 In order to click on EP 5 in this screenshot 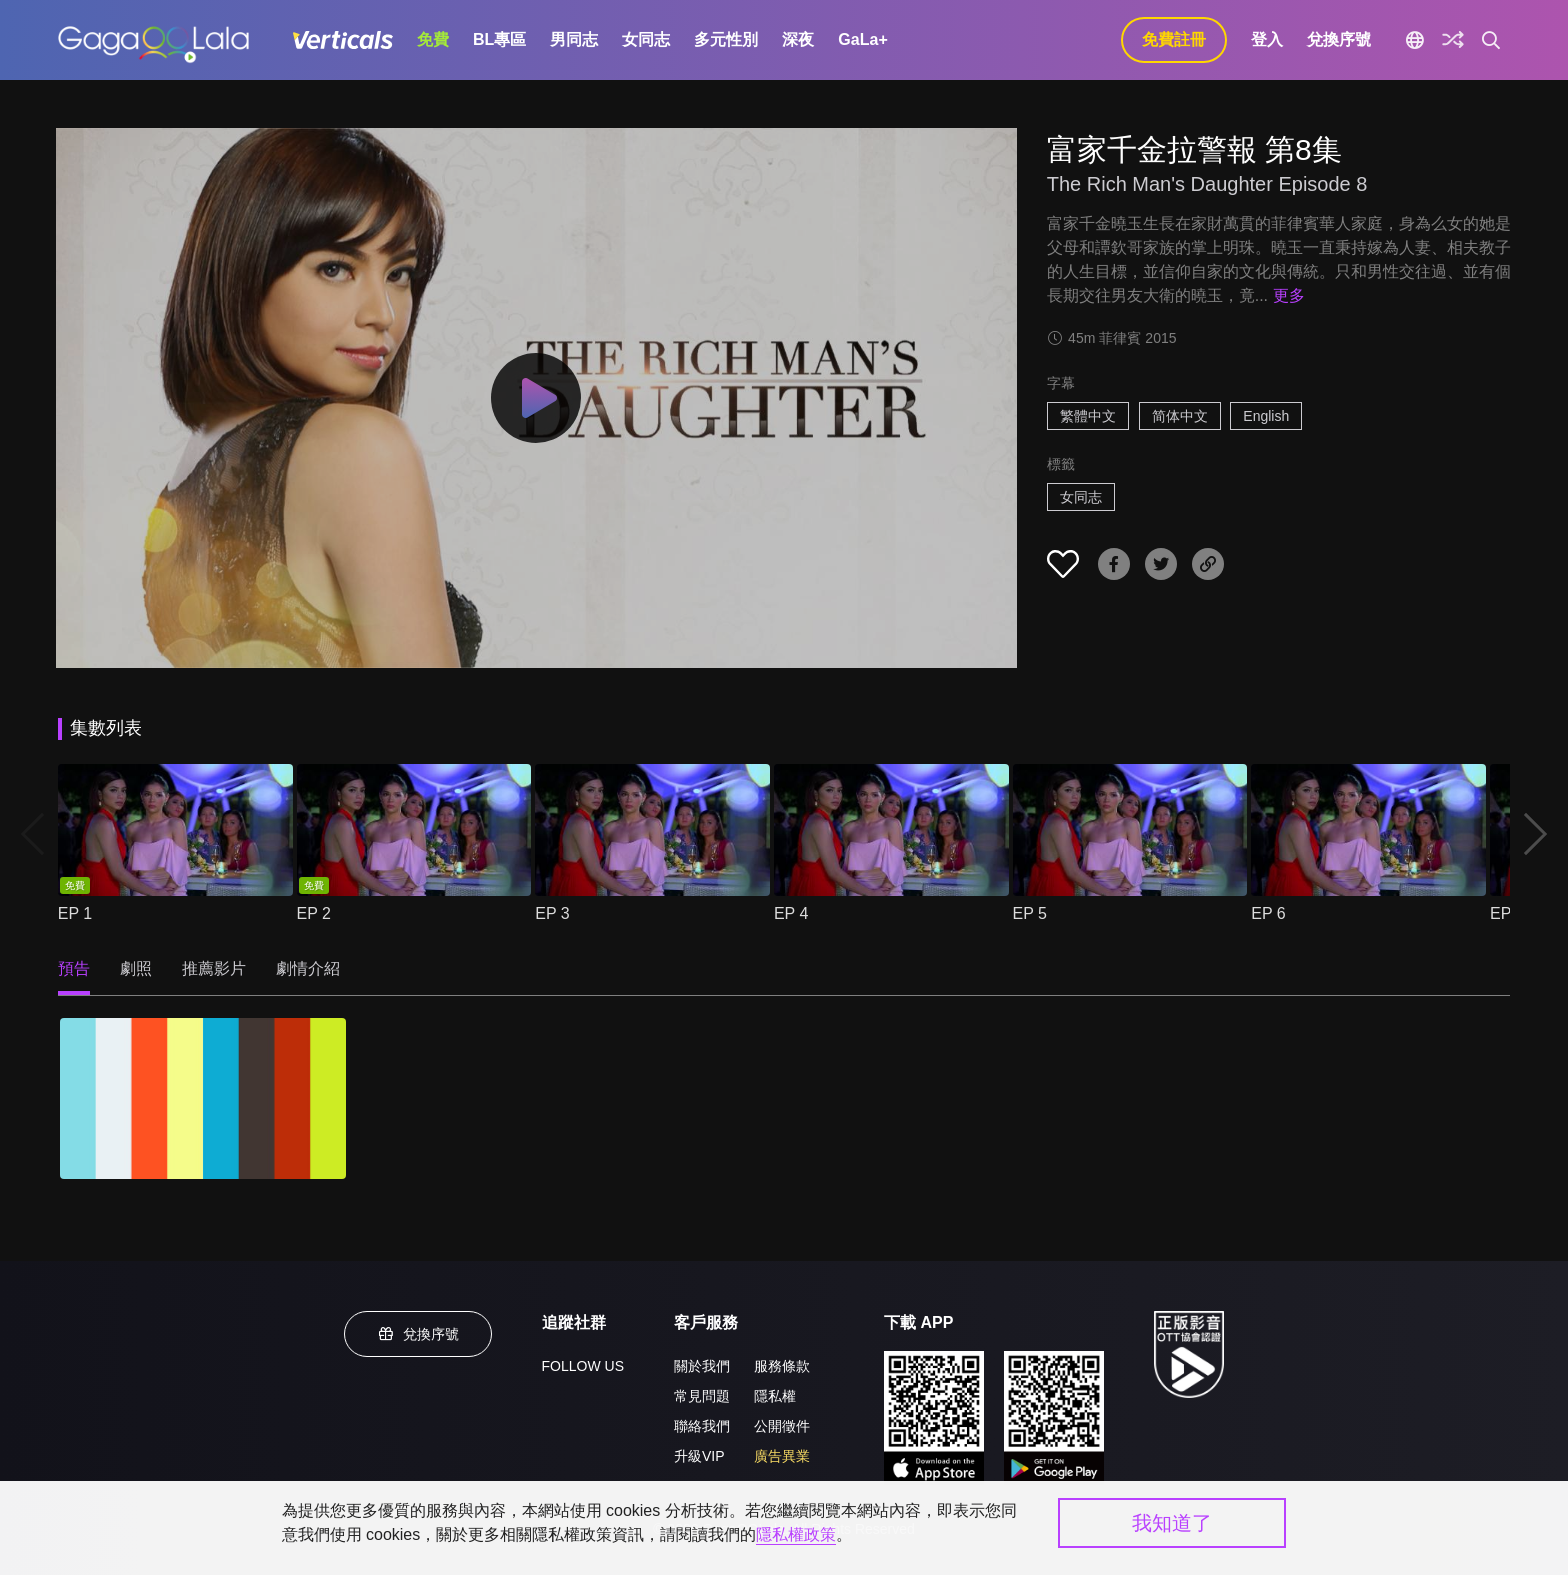, I will do `click(1030, 913)`.